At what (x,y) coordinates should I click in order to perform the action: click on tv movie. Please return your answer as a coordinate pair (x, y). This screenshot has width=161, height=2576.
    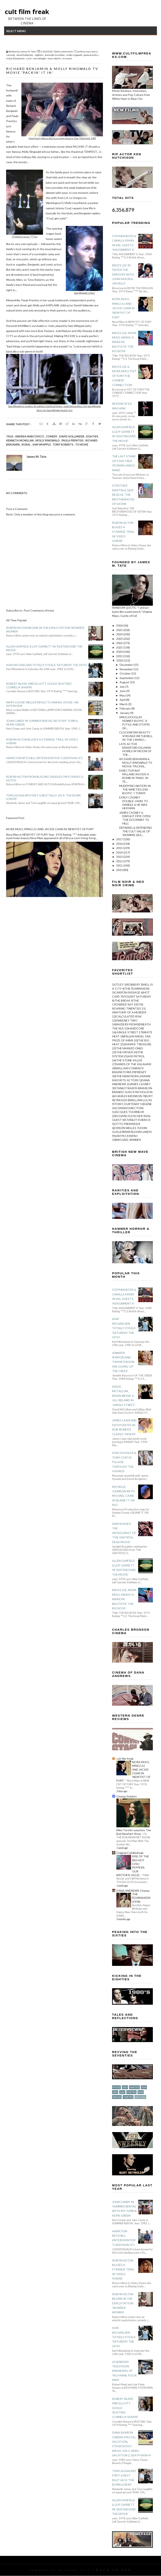
    Looking at the image, I should click on (67, 58).